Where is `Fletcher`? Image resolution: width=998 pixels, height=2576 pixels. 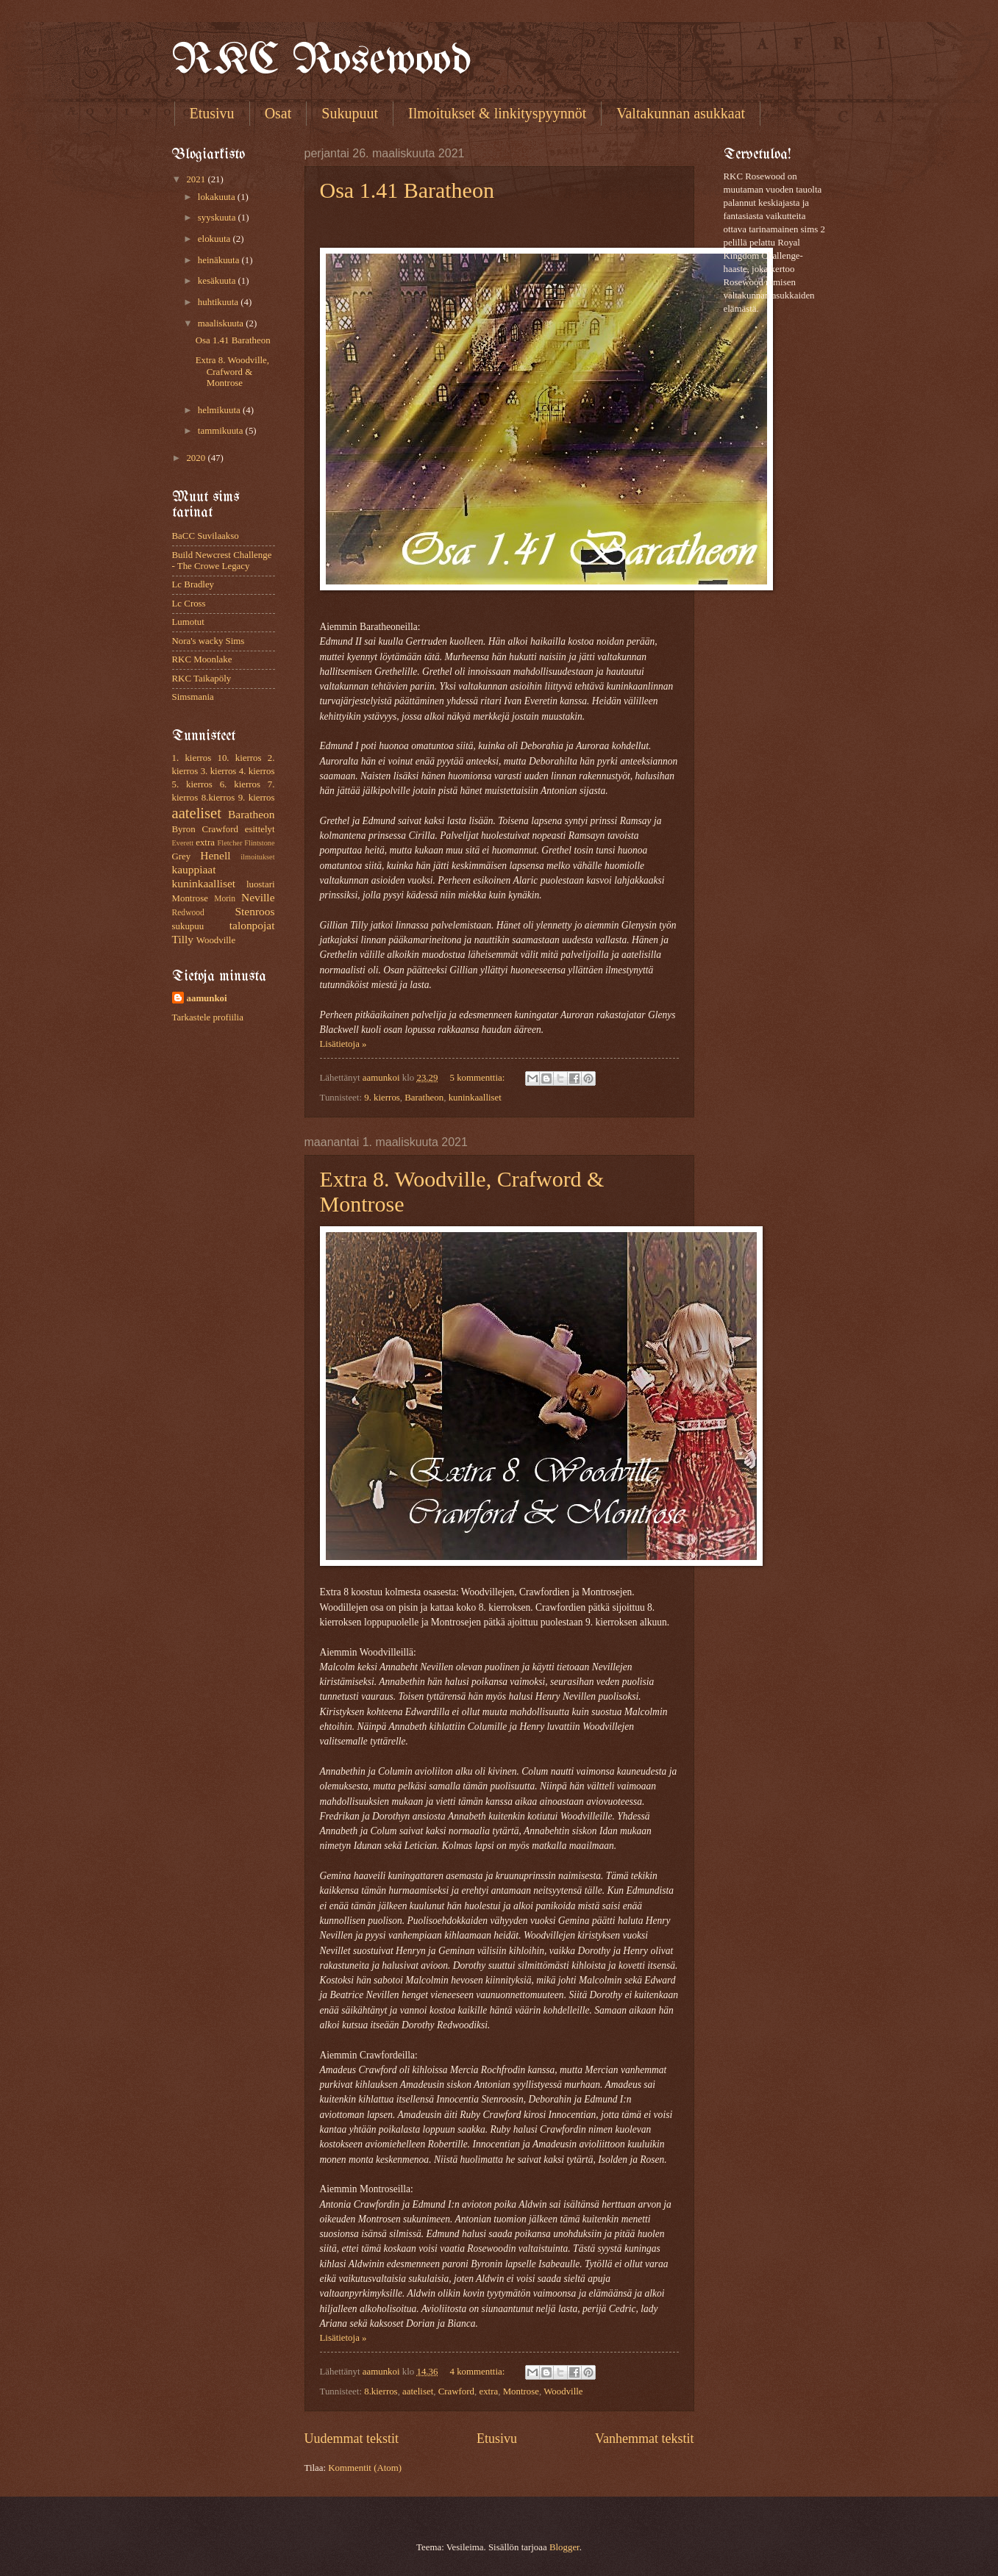
Fletcher is located at coordinates (230, 843).